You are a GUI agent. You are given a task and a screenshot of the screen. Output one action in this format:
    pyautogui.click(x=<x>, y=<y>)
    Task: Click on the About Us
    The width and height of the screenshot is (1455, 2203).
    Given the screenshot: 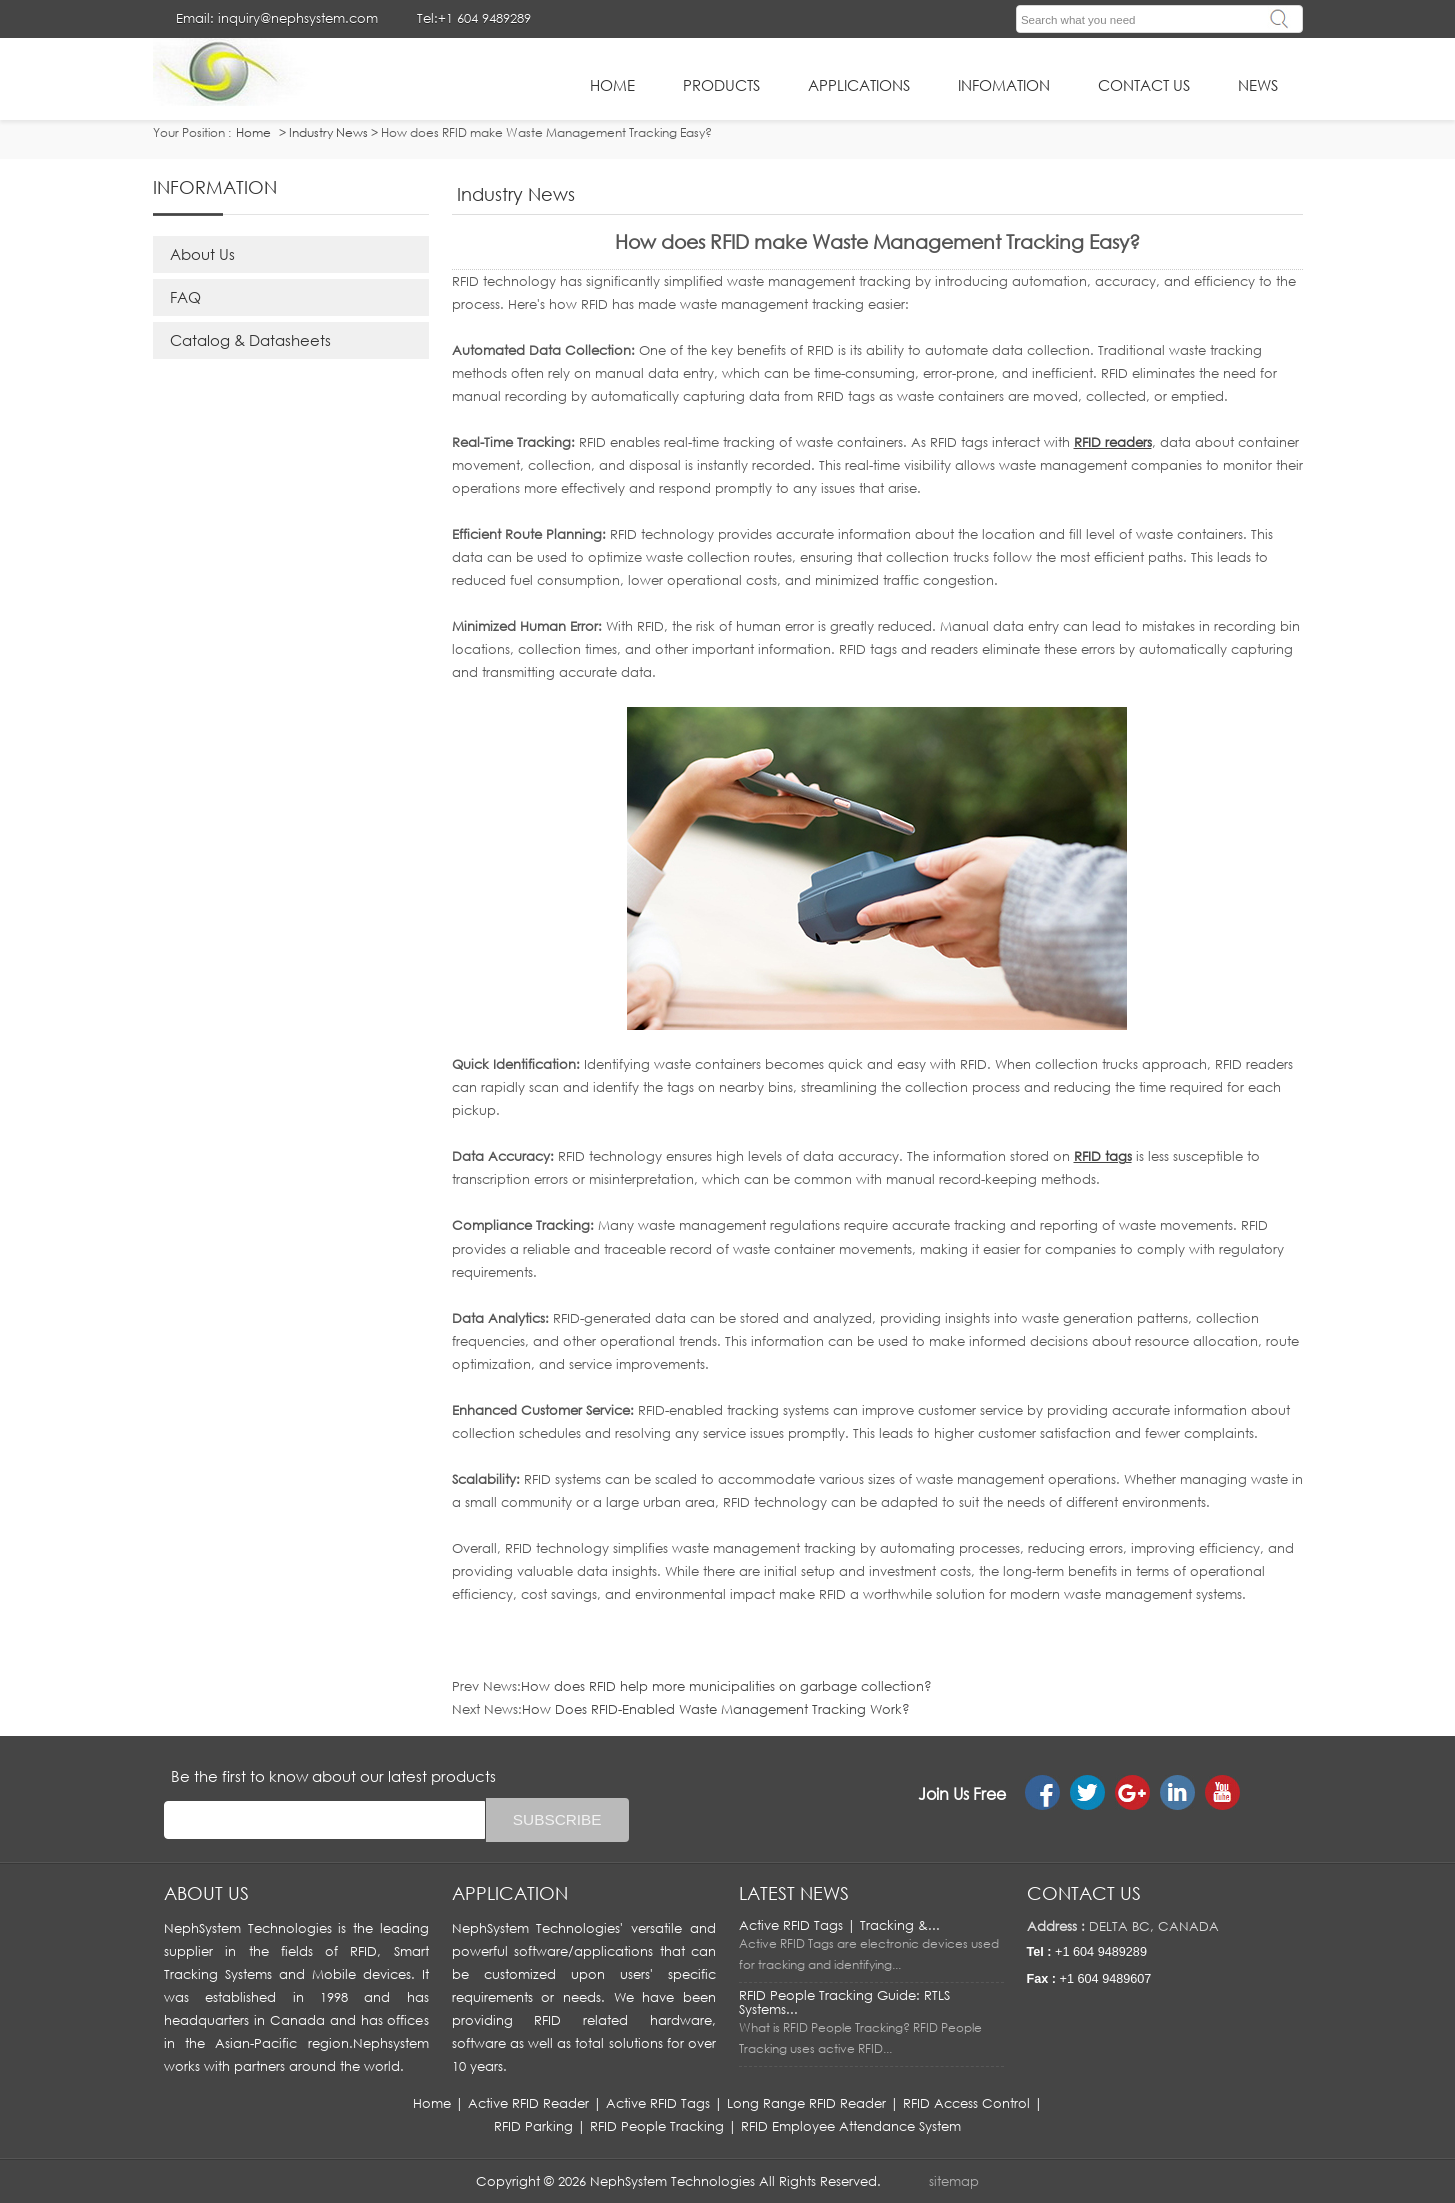 What is the action you would take?
    pyautogui.click(x=202, y=254)
    